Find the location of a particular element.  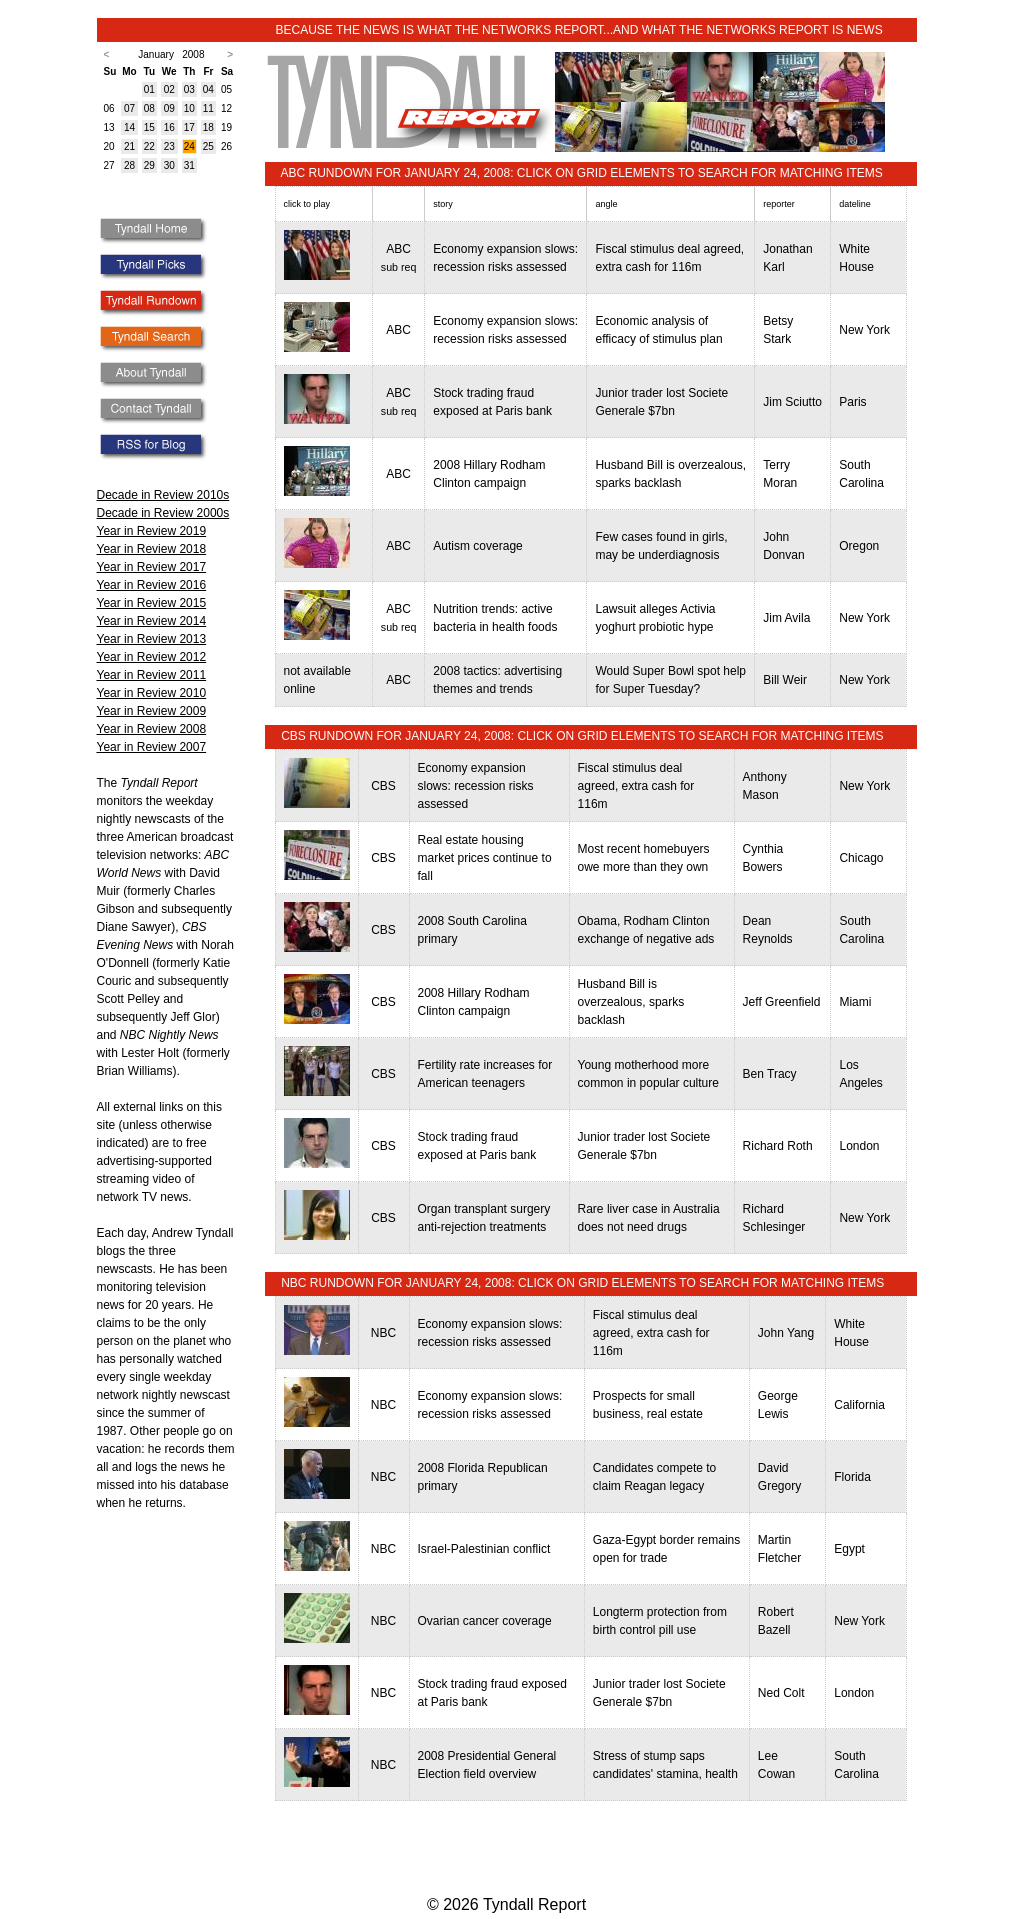

Richard Roth is located at coordinates (778, 1146).